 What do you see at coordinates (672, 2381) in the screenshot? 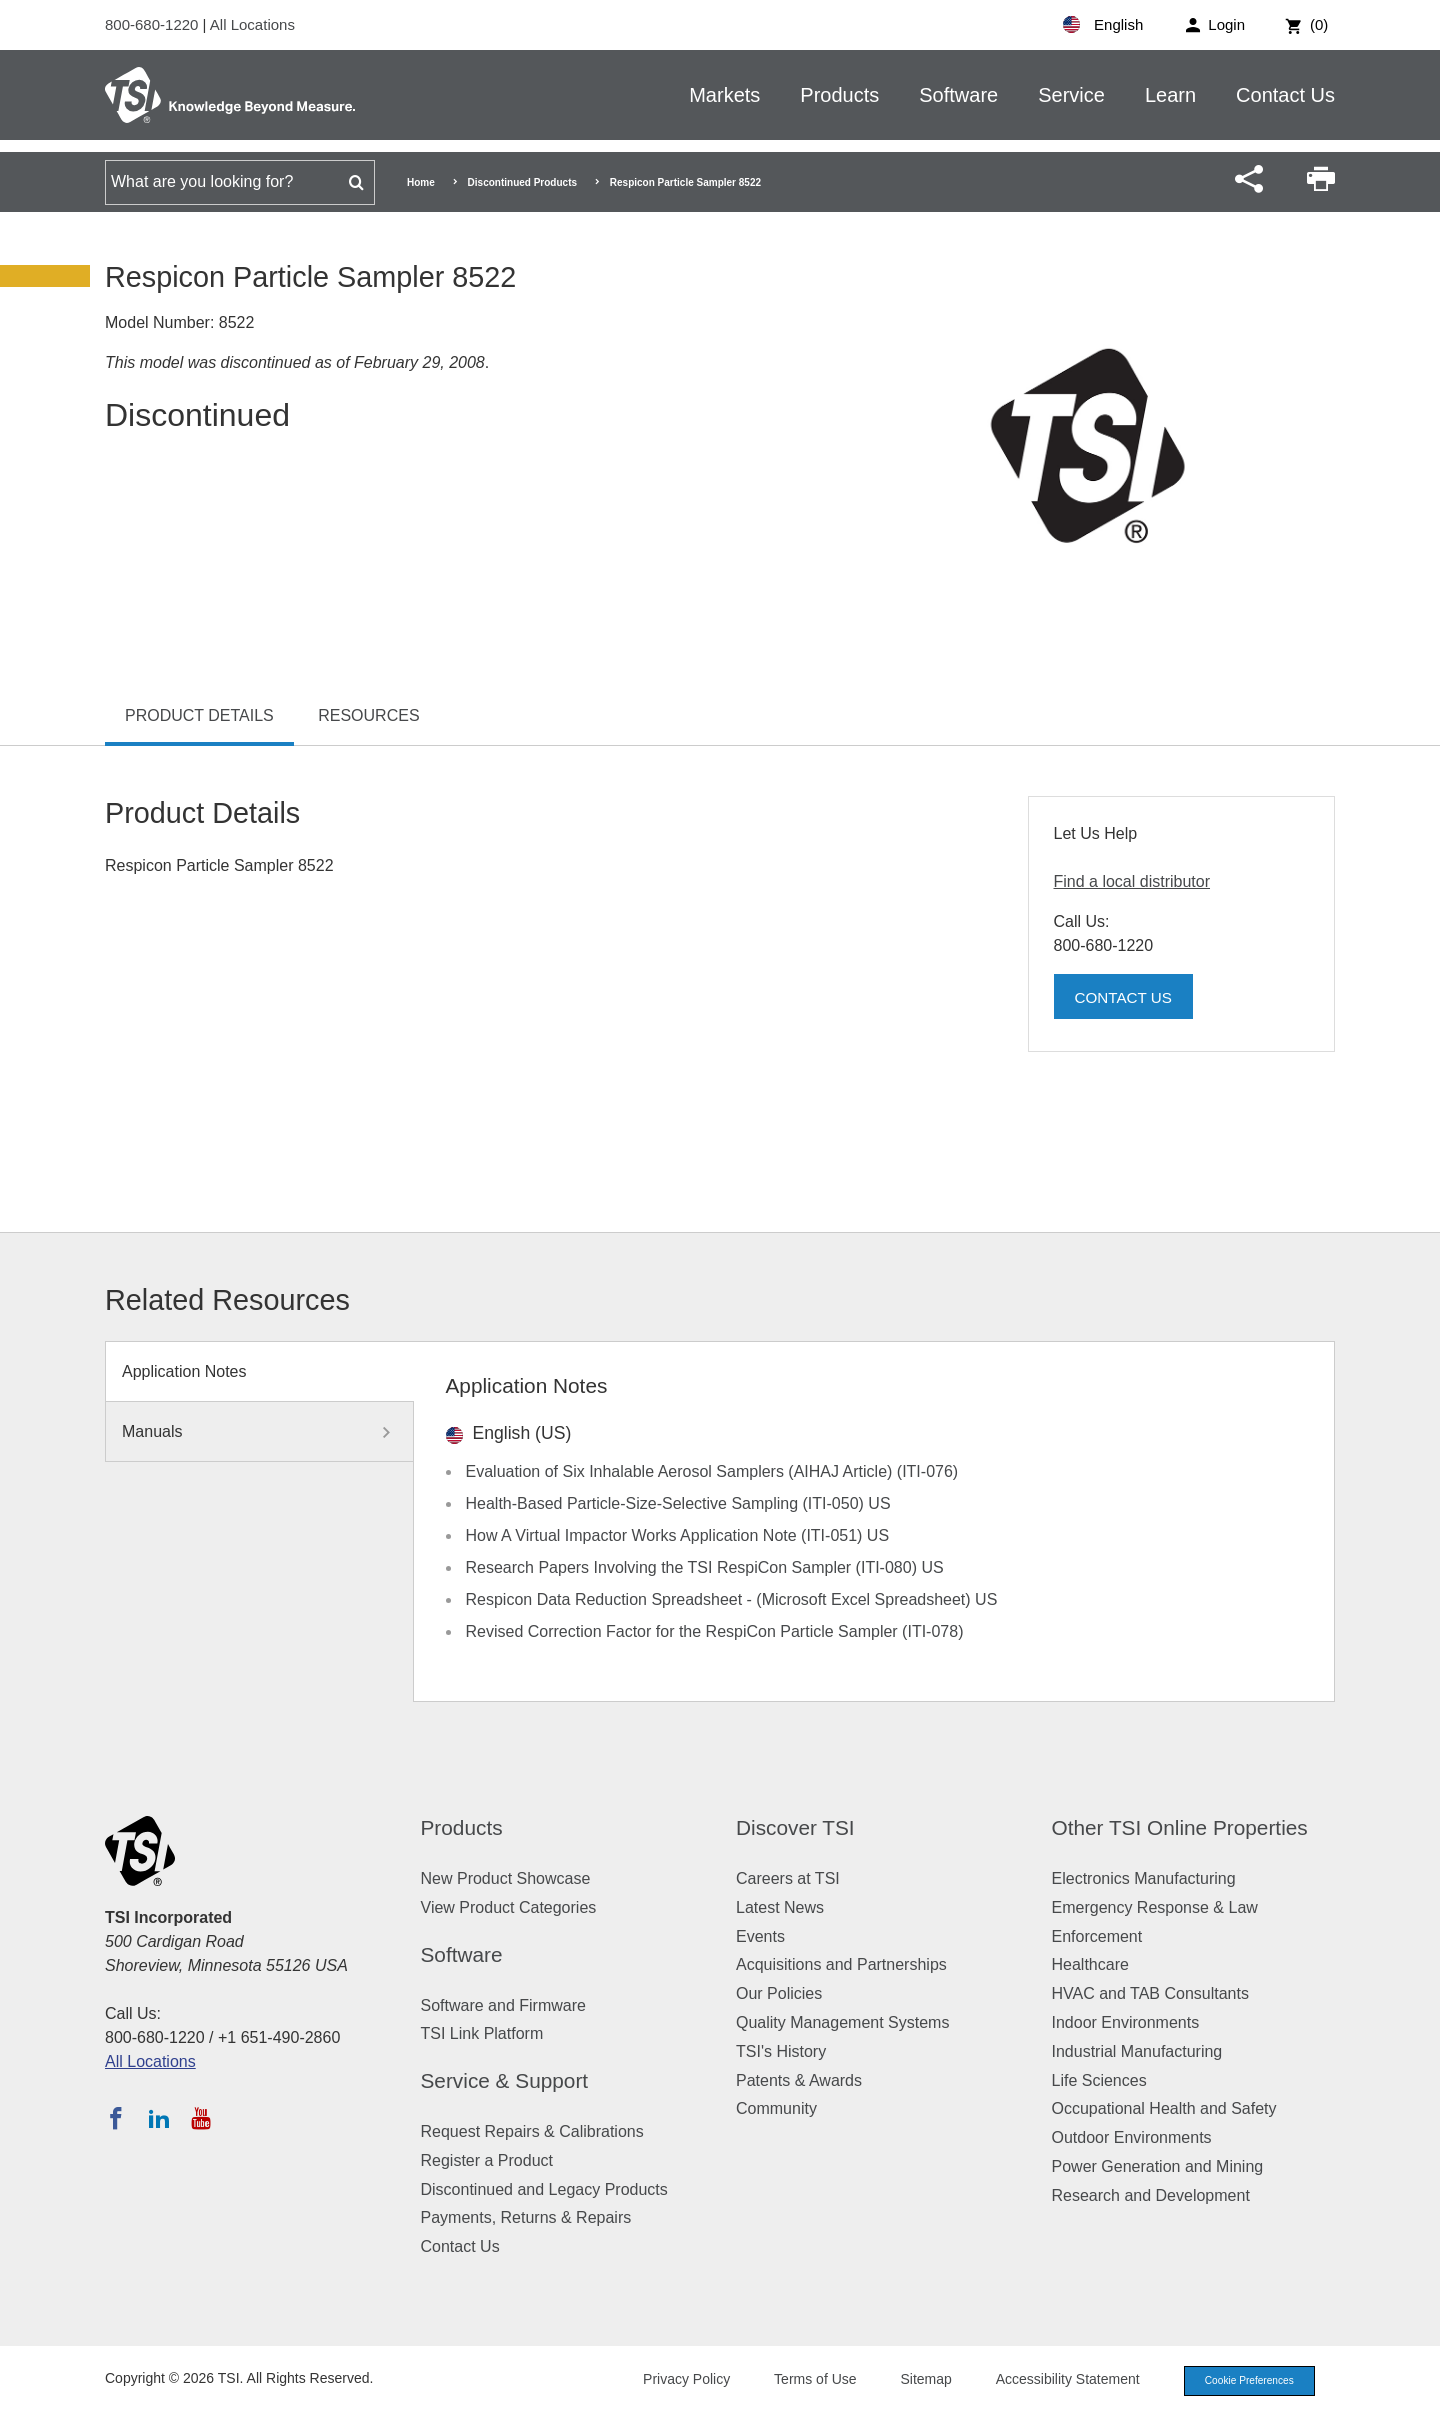
I see `Privacy Policy` at bounding box center [672, 2381].